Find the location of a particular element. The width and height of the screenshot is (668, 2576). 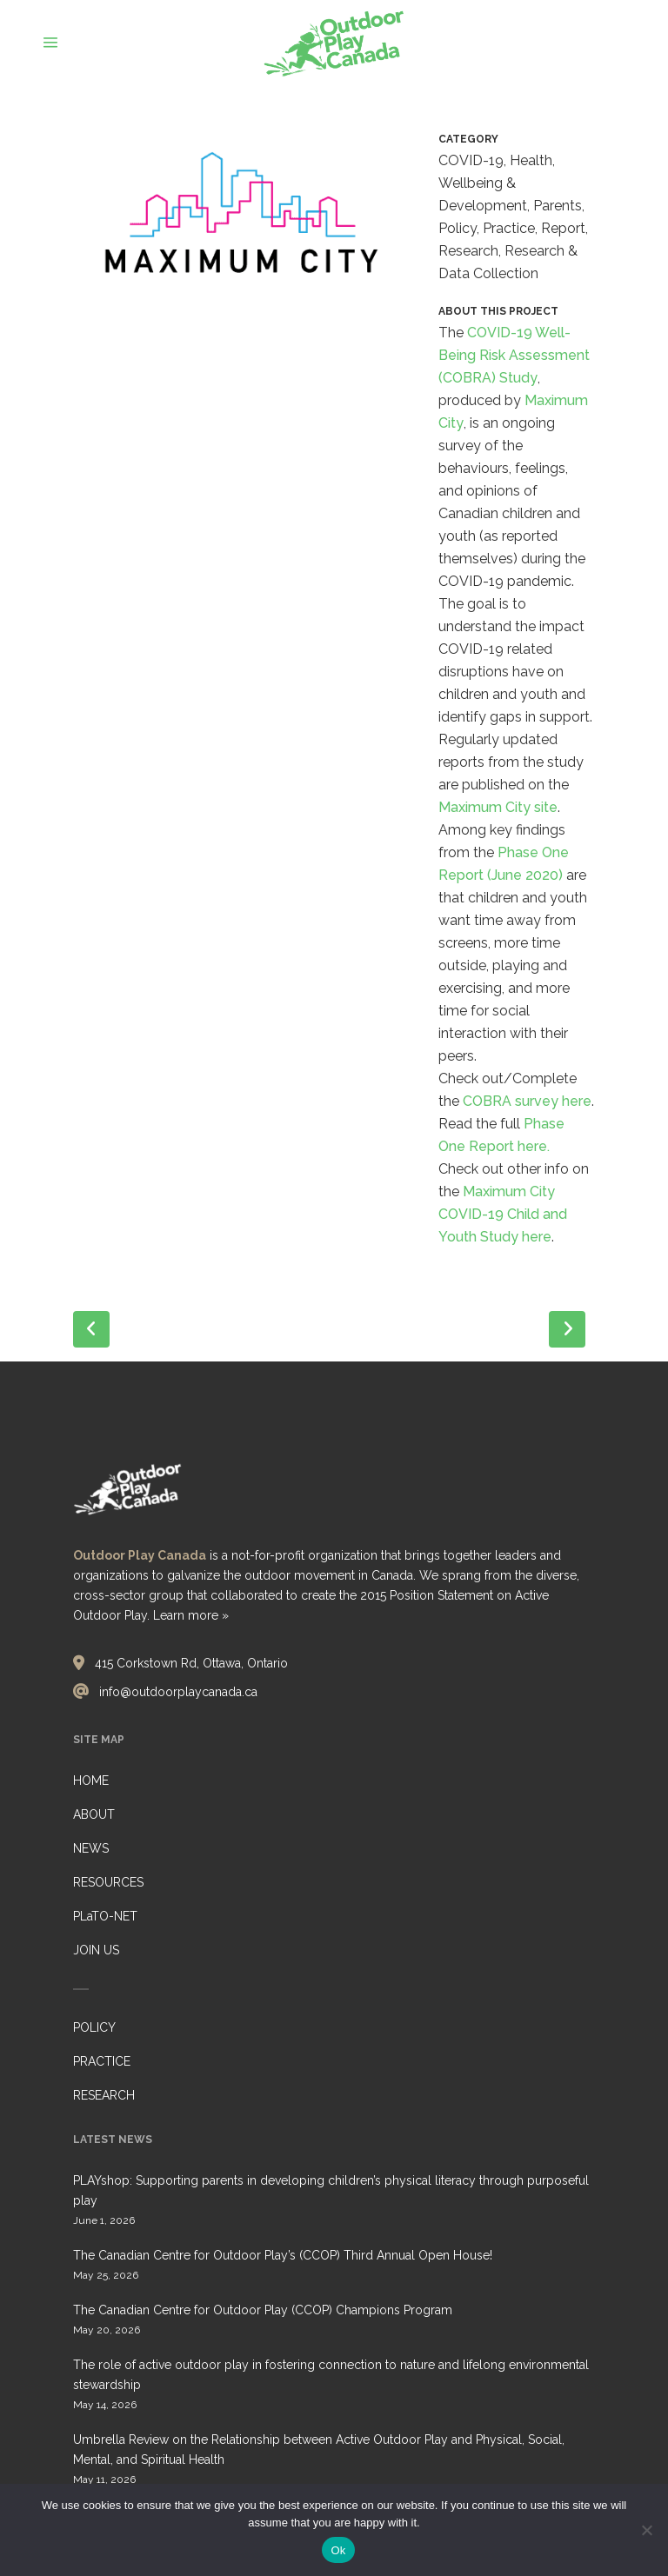

NEWS is located at coordinates (91, 1848).